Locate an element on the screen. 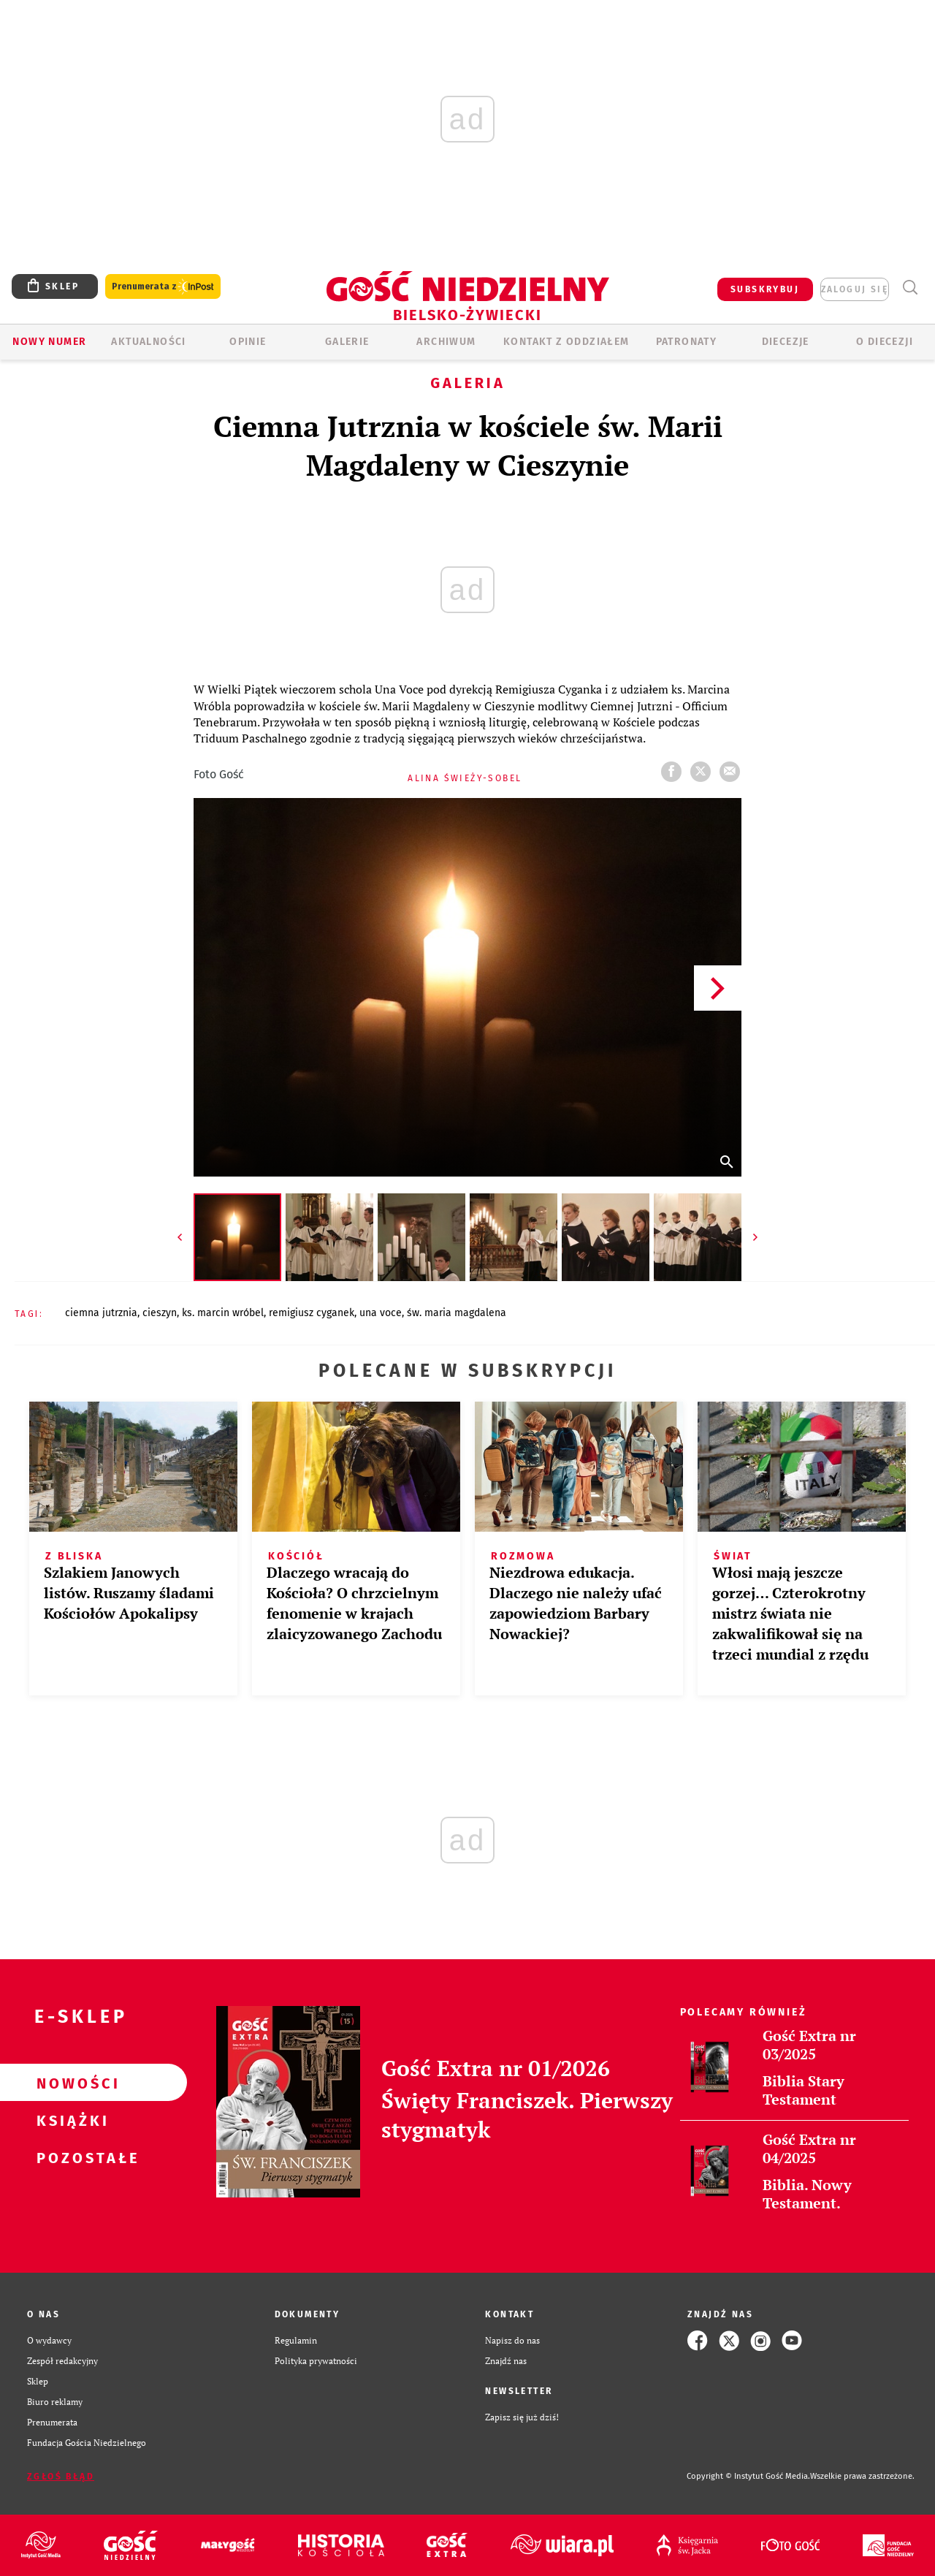 This screenshot has height=2576, width=935. CIESZYN is located at coordinates (159, 1313).